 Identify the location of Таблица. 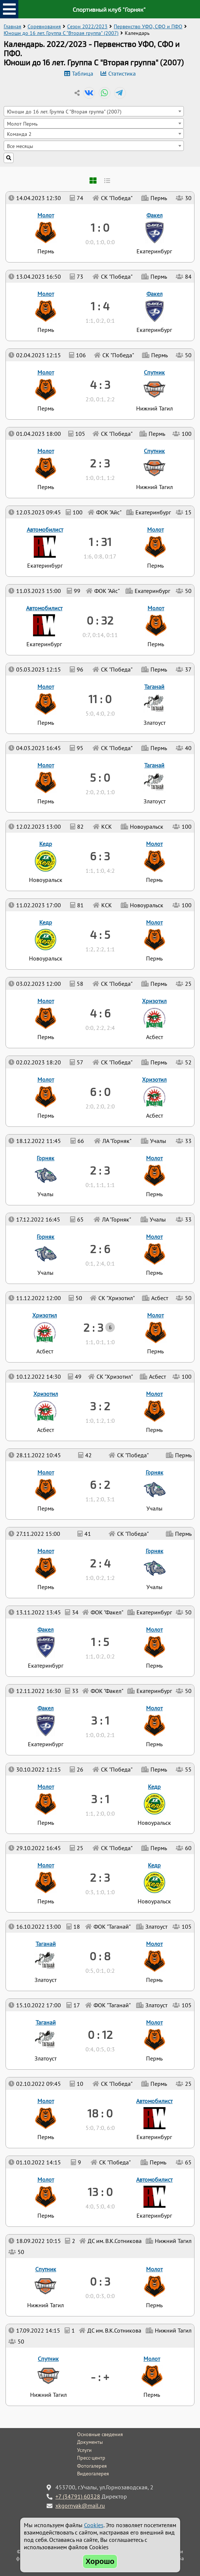
(82, 73).